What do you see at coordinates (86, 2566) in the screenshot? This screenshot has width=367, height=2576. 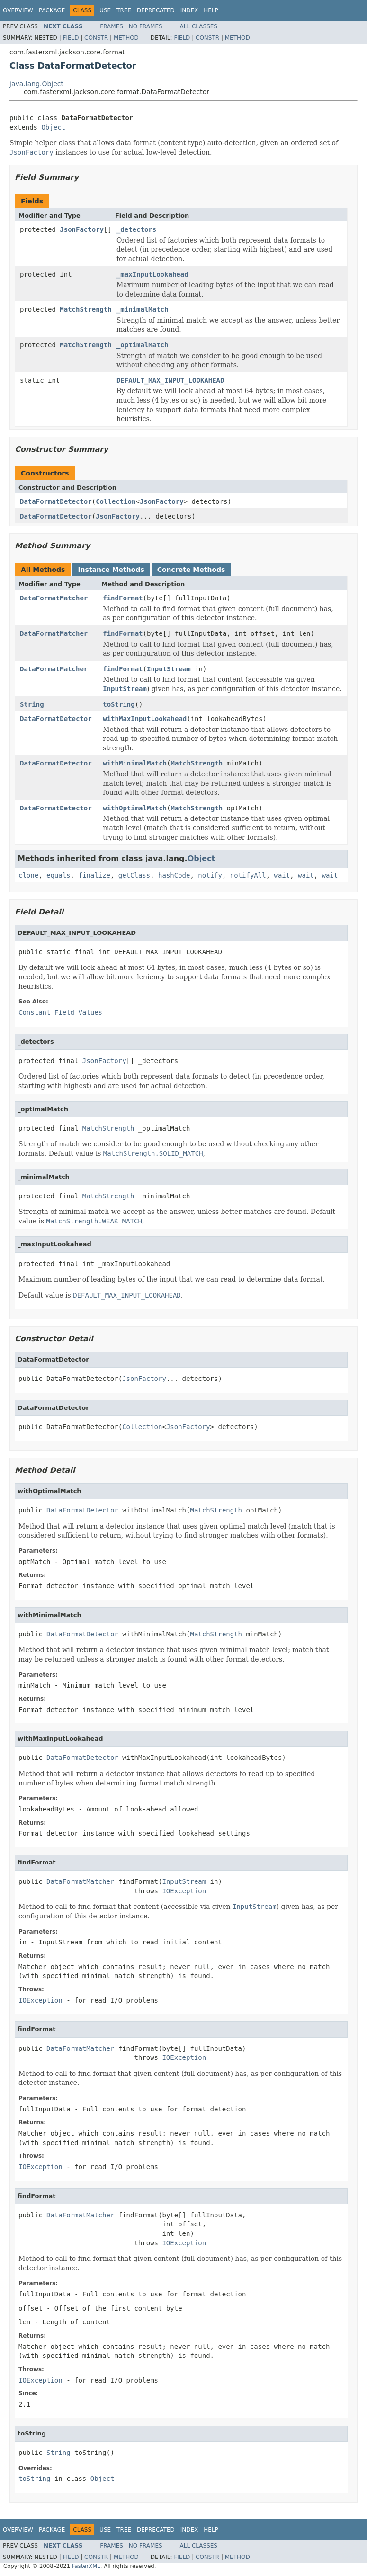 I see `FasterXML` at bounding box center [86, 2566].